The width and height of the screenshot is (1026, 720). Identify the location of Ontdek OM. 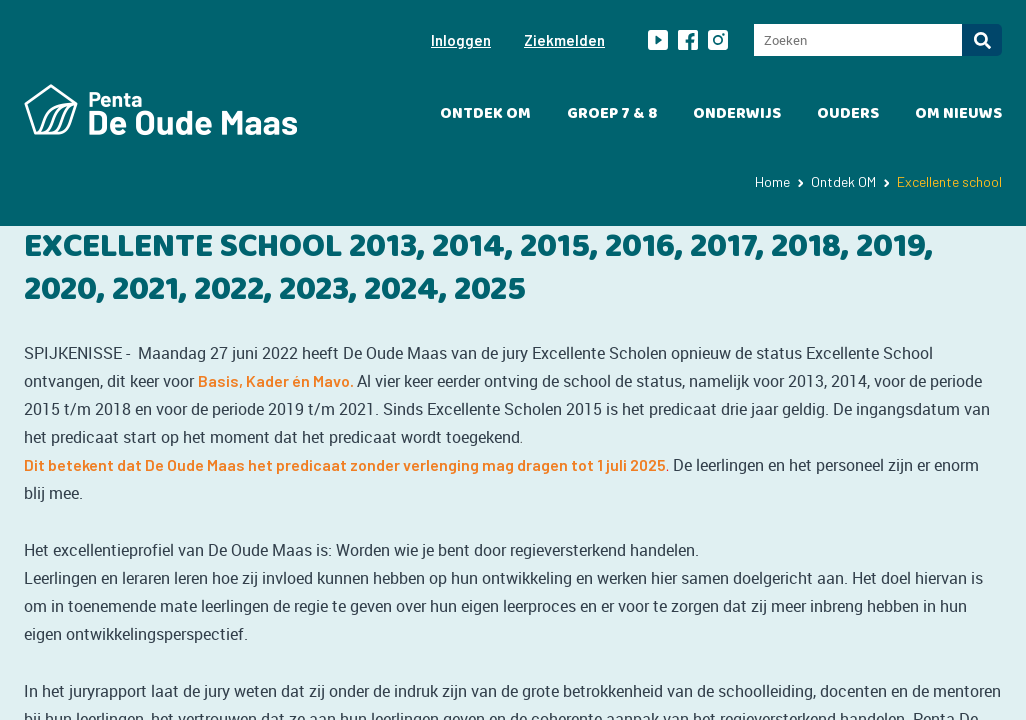
(485, 113).